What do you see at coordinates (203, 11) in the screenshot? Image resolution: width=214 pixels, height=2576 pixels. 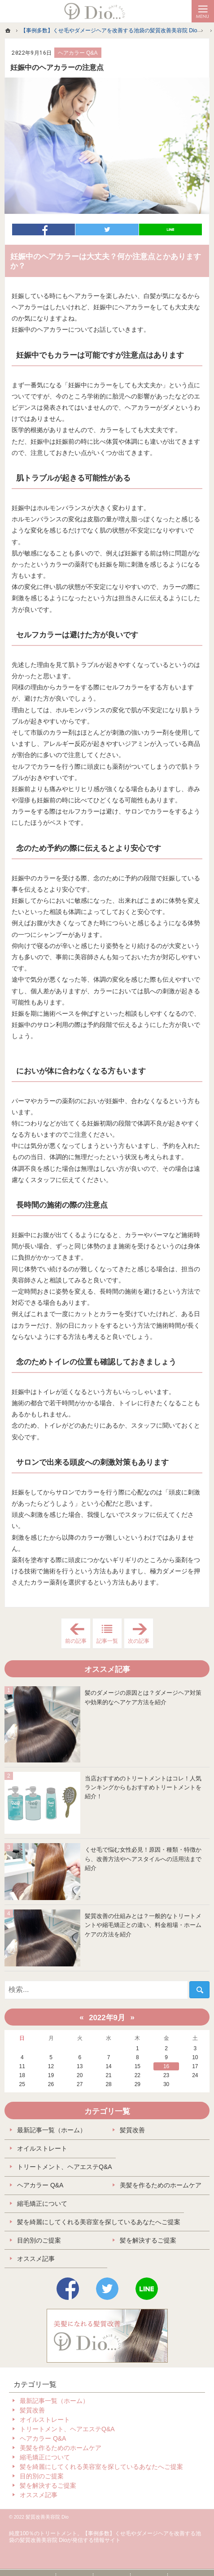 I see `Menu` at bounding box center [203, 11].